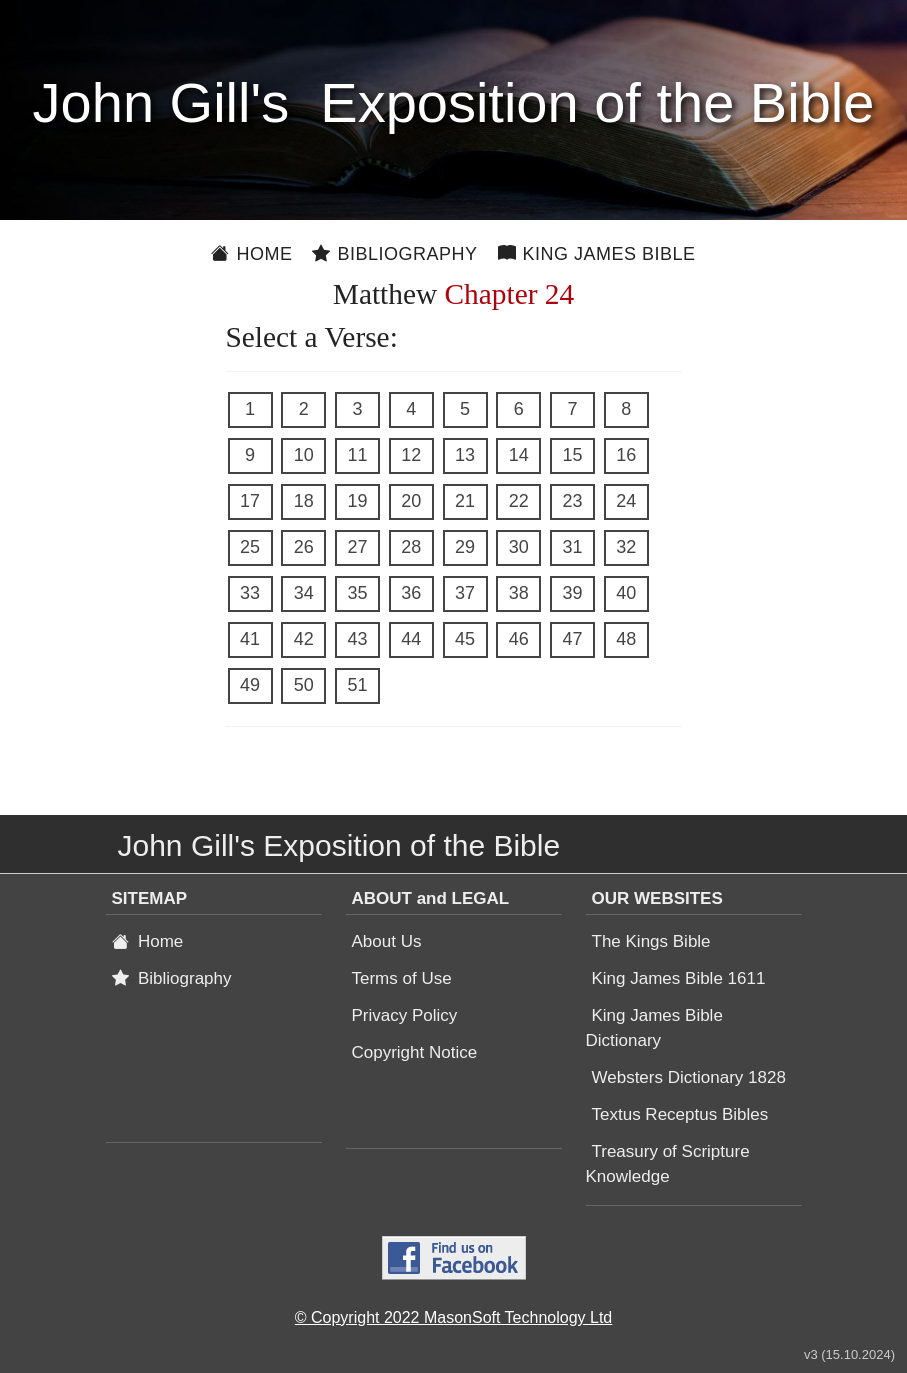 The height and width of the screenshot is (1373, 907). Describe the element at coordinates (519, 455) in the screenshot. I see `14` at that location.